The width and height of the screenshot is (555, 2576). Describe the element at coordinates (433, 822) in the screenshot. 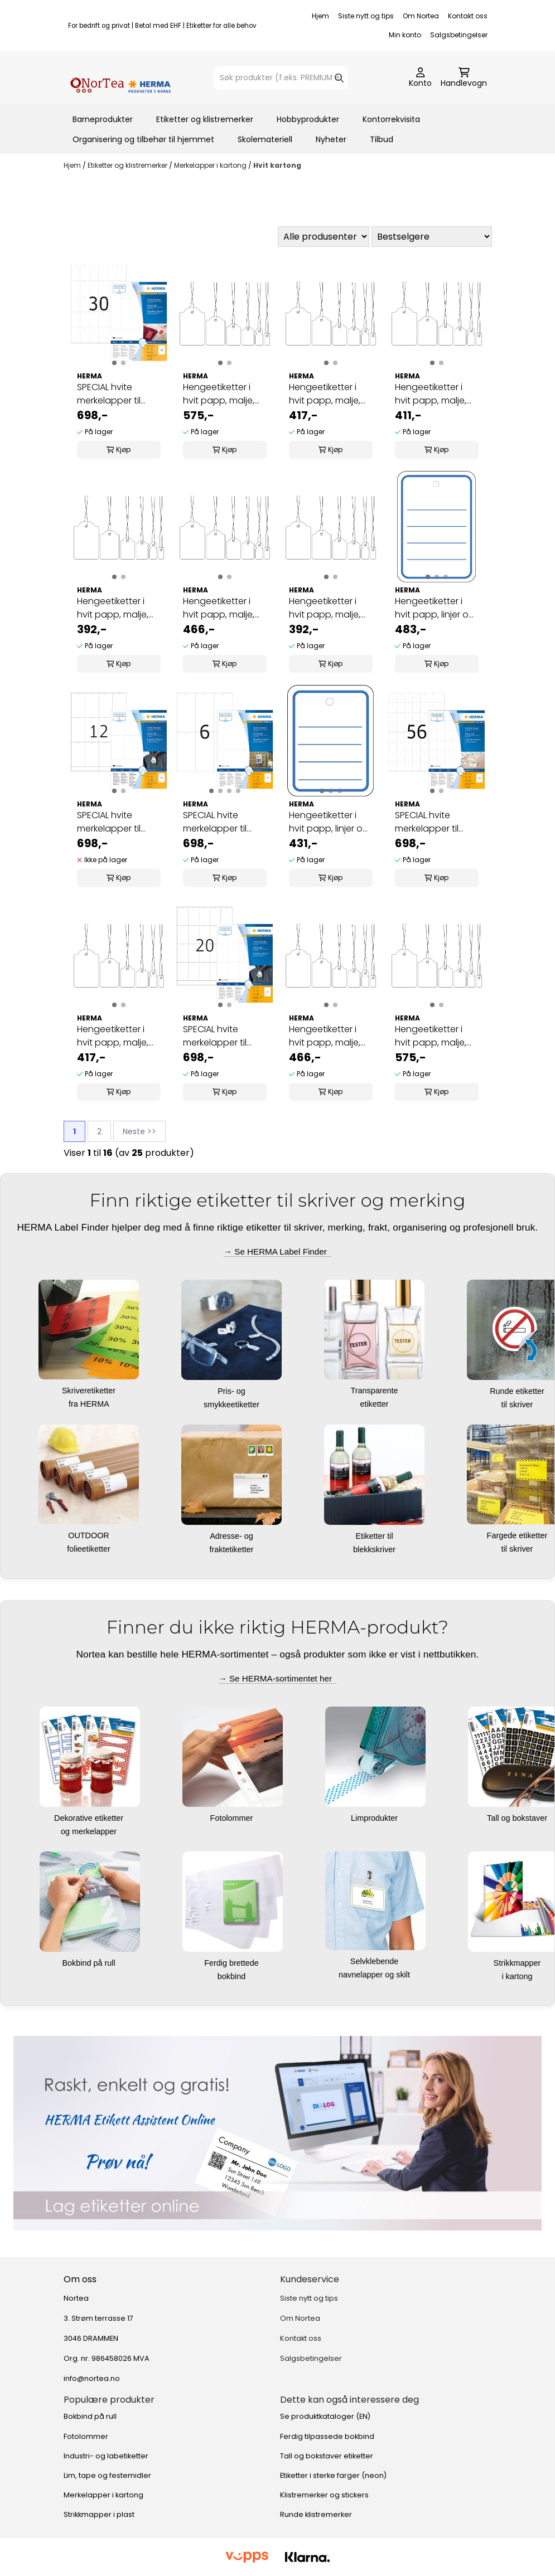

I see `SPECIAL hvite merkelapper til skriver, 30x37 100 ...` at that location.